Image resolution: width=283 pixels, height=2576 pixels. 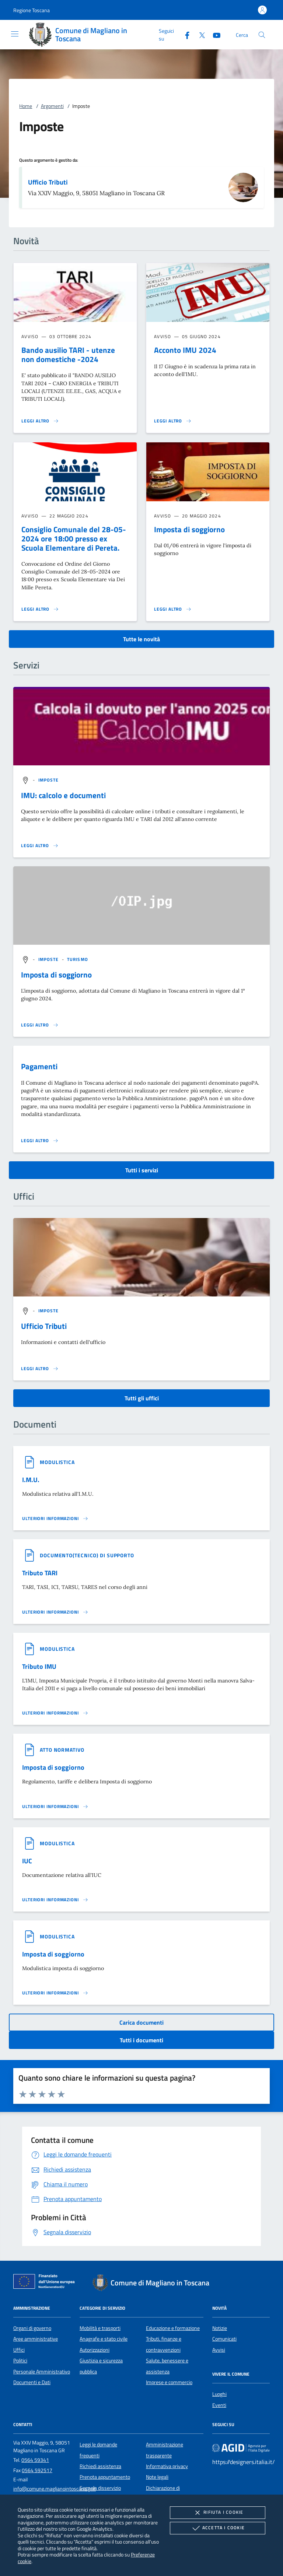 I want to click on [Leggi altro 'IMU: calcolo e documenti'], so click(x=40, y=846).